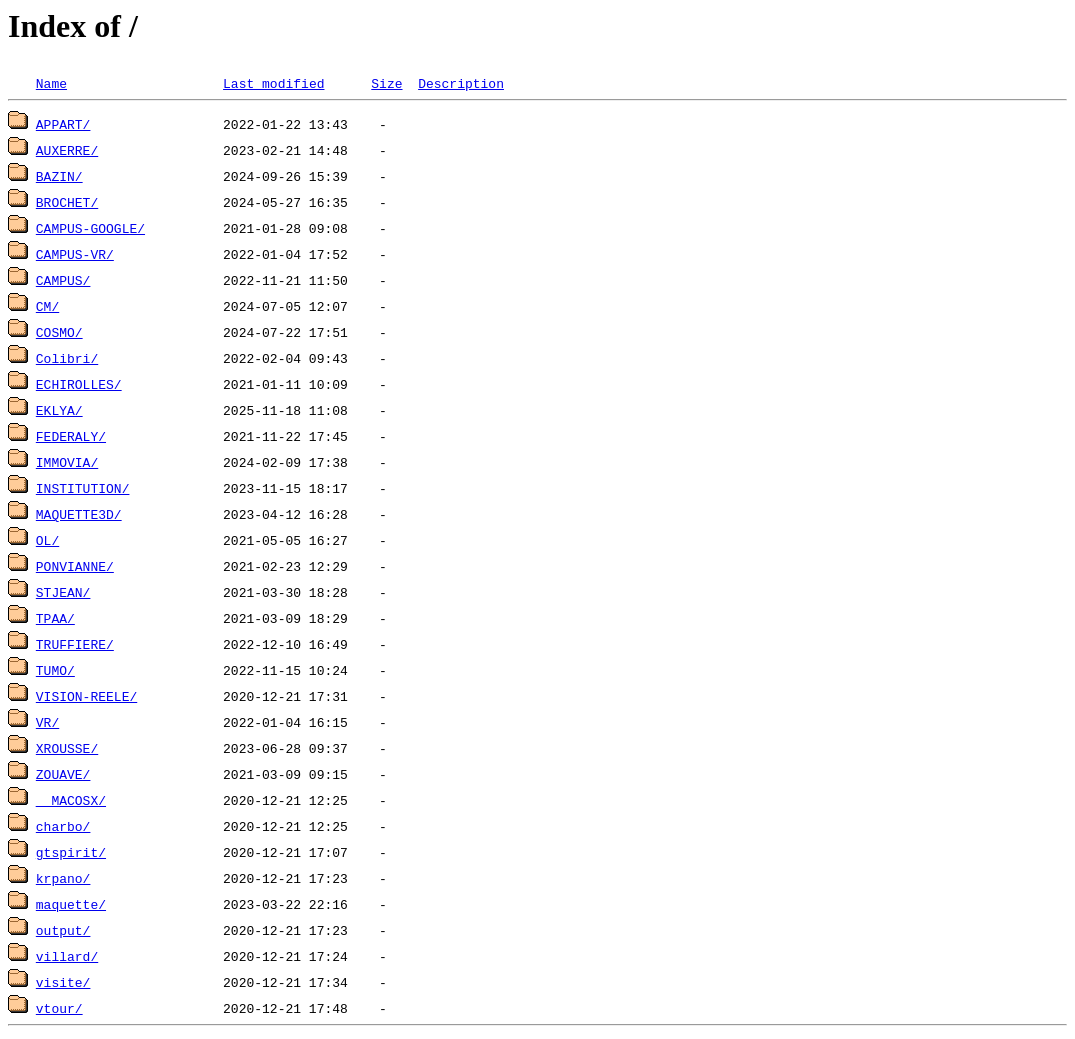 The image size is (1075, 1039). Describe the element at coordinates (63, 826) in the screenshot. I see `charbo/` at that location.